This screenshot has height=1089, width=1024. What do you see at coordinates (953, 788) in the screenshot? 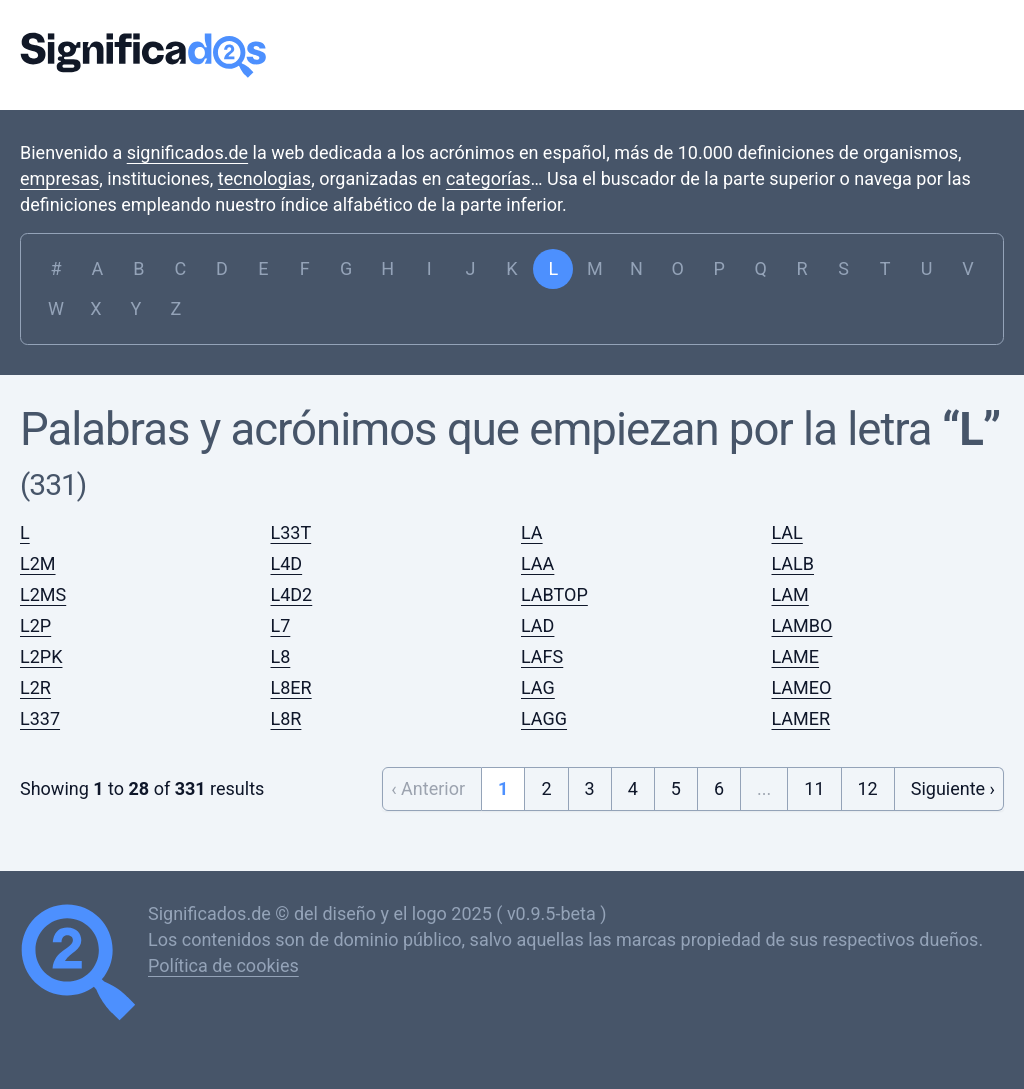
I see `Siguiente › [Next &raquo;]` at bounding box center [953, 788].